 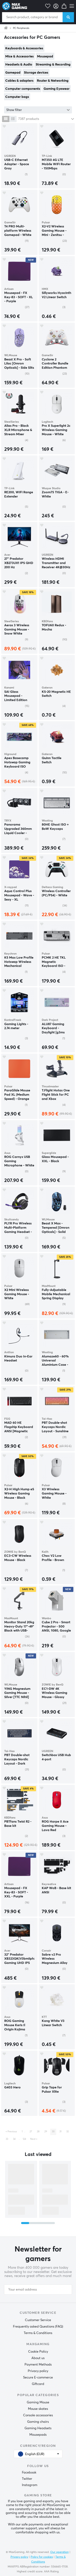 I want to click on Cables & adapters, so click(x=19, y=80).